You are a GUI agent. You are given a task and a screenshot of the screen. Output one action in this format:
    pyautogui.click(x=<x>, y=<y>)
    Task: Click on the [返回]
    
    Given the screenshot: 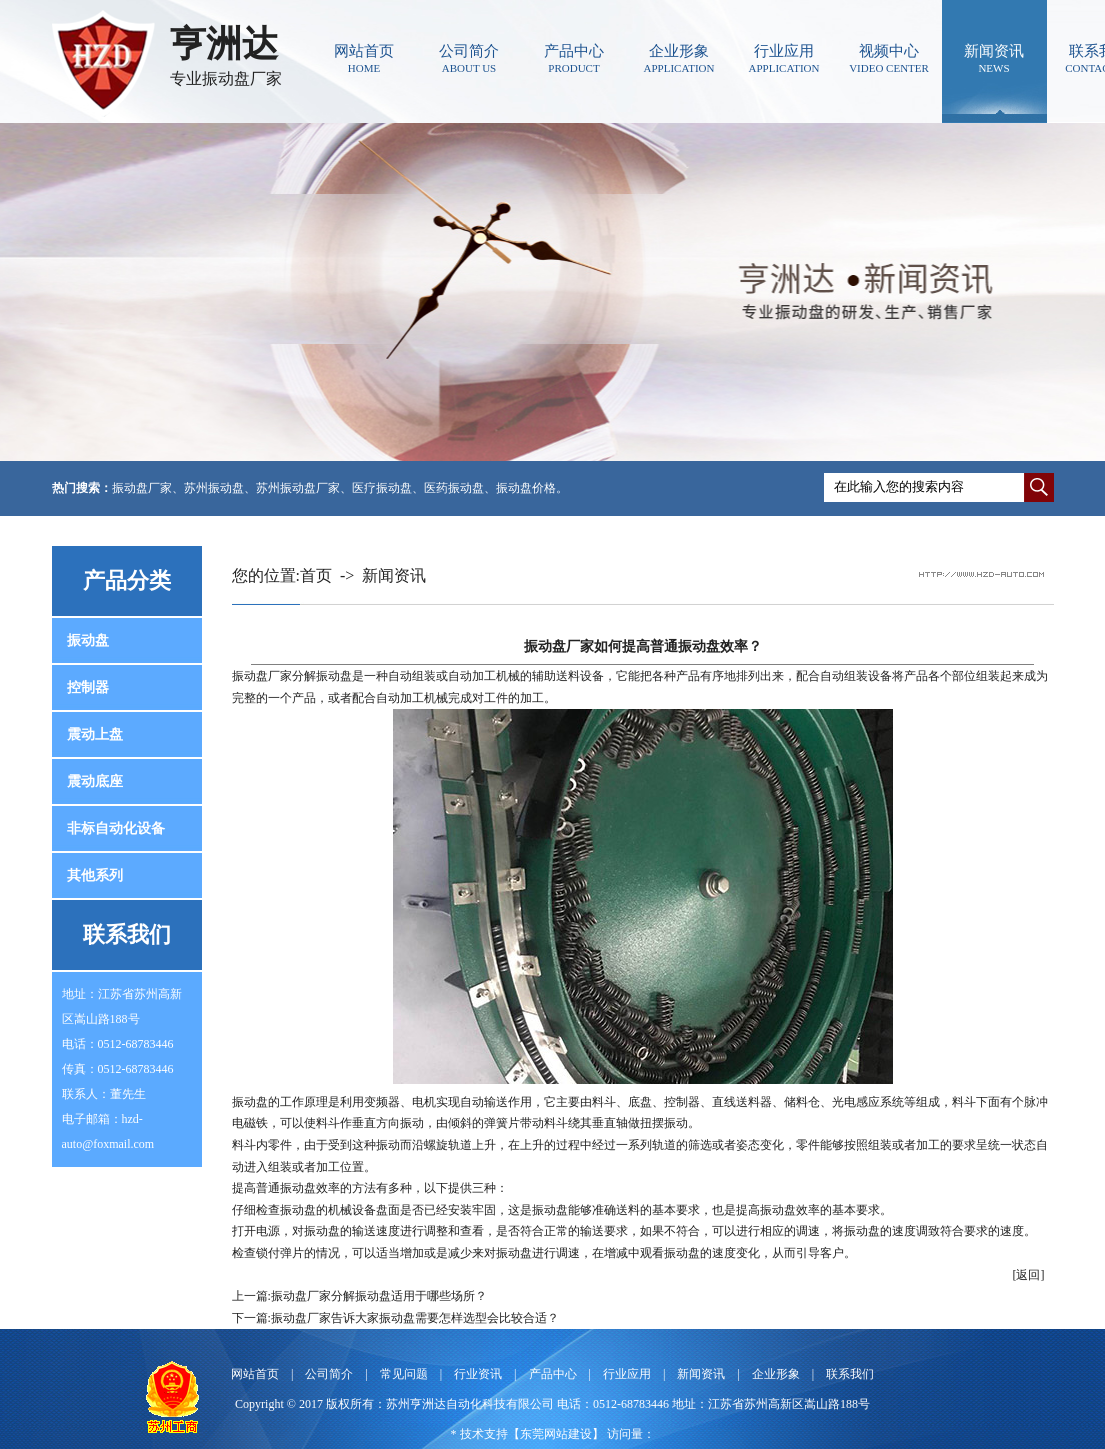 What is the action you would take?
    pyautogui.click(x=1029, y=1275)
    